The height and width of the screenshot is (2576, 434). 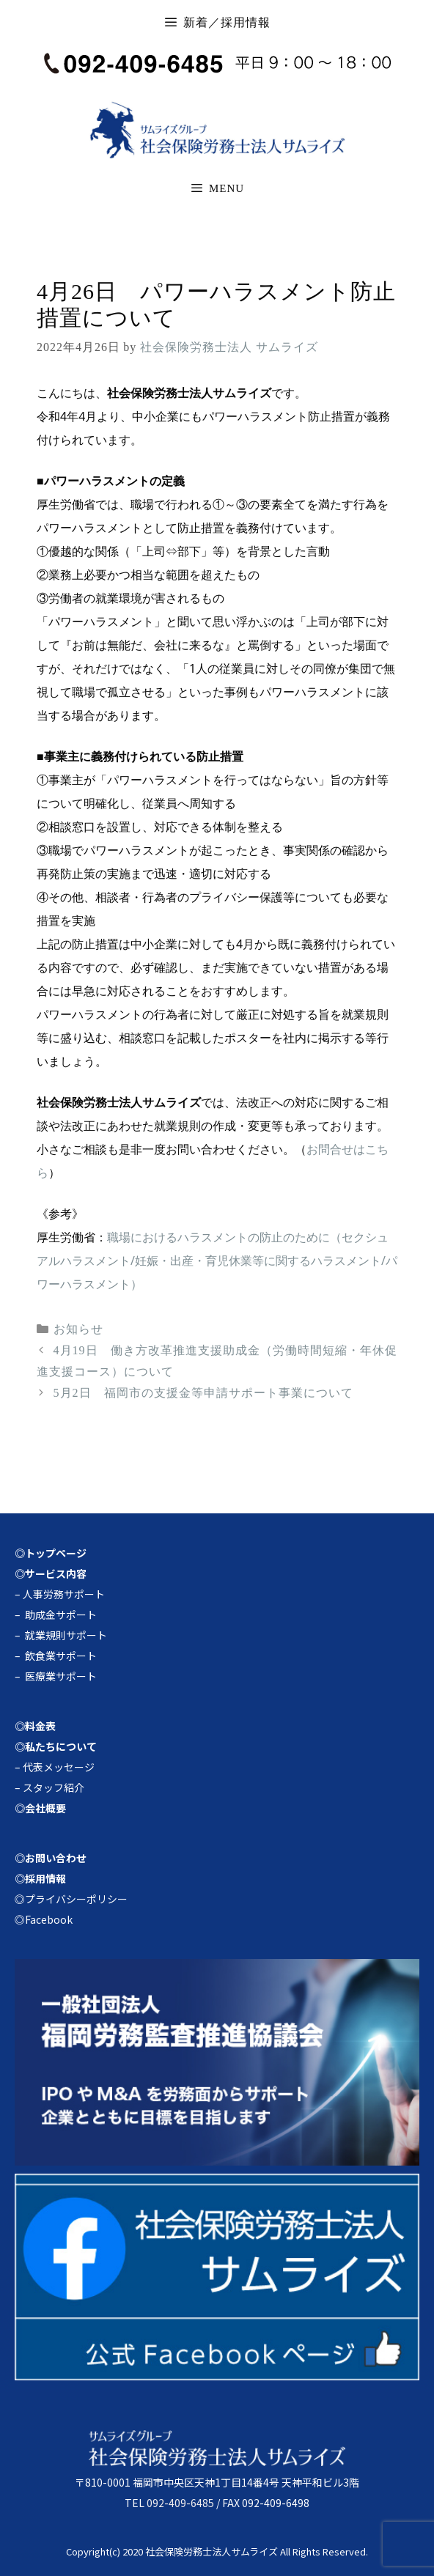 What do you see at coordinates (71, 1899) in the screenshot?
I see `◎プライバシーポリシー` at bounding box center [71, 1899].